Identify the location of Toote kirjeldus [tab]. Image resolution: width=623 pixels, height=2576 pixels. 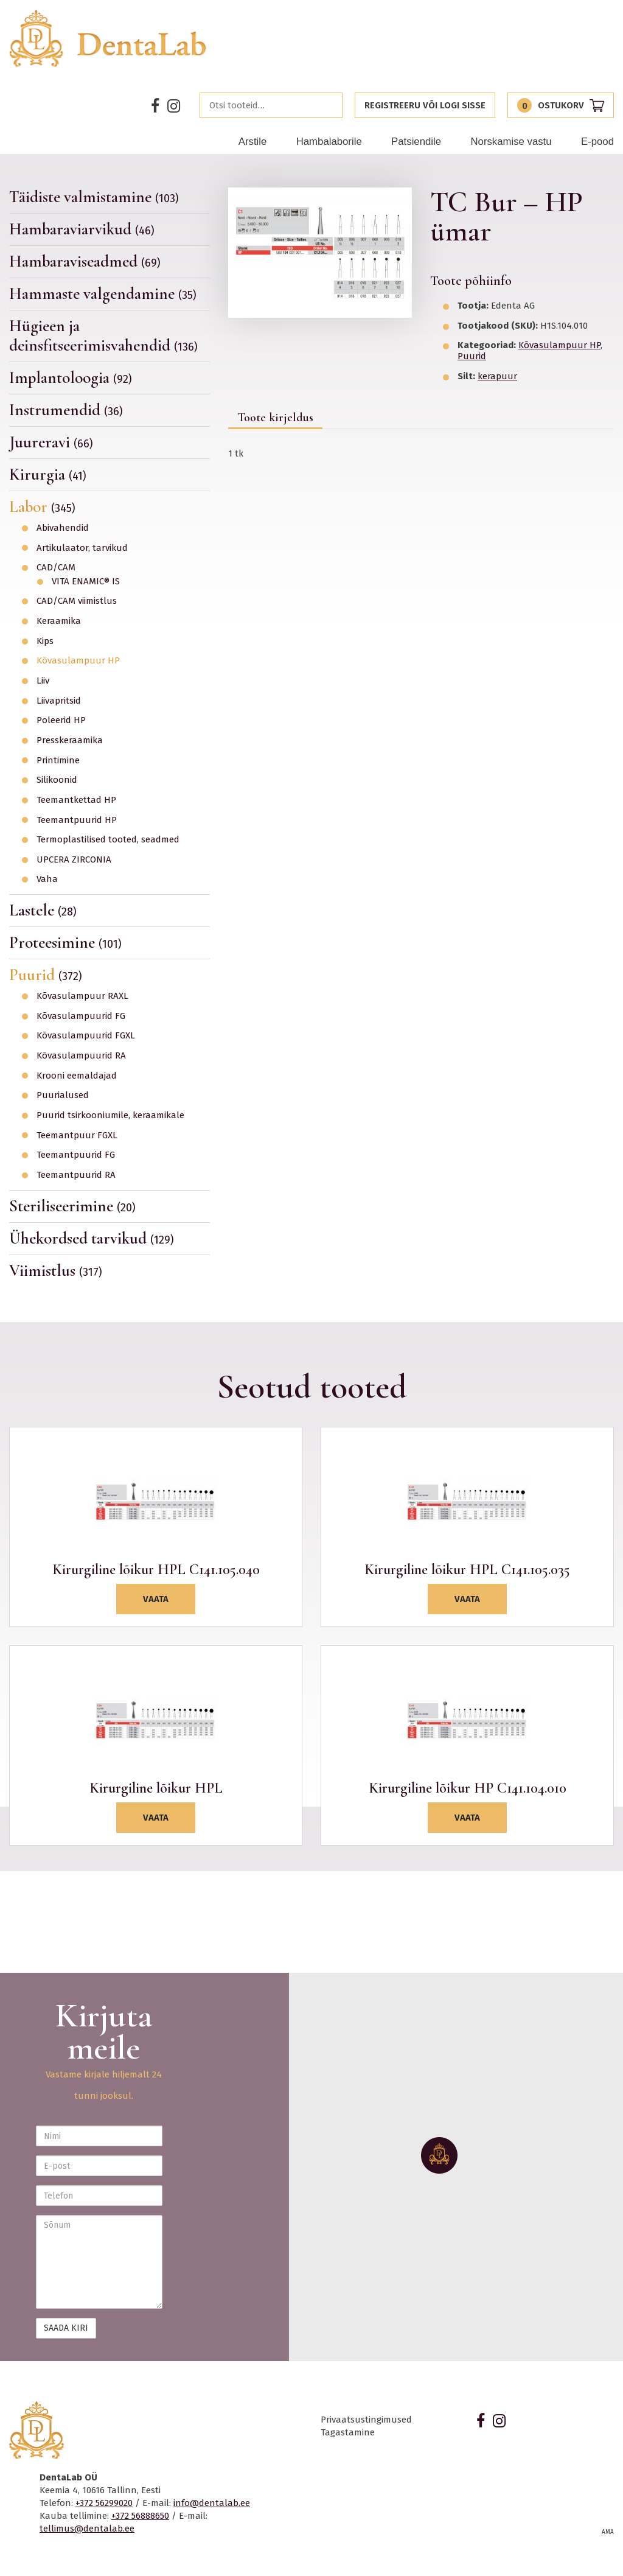
(275, 417).